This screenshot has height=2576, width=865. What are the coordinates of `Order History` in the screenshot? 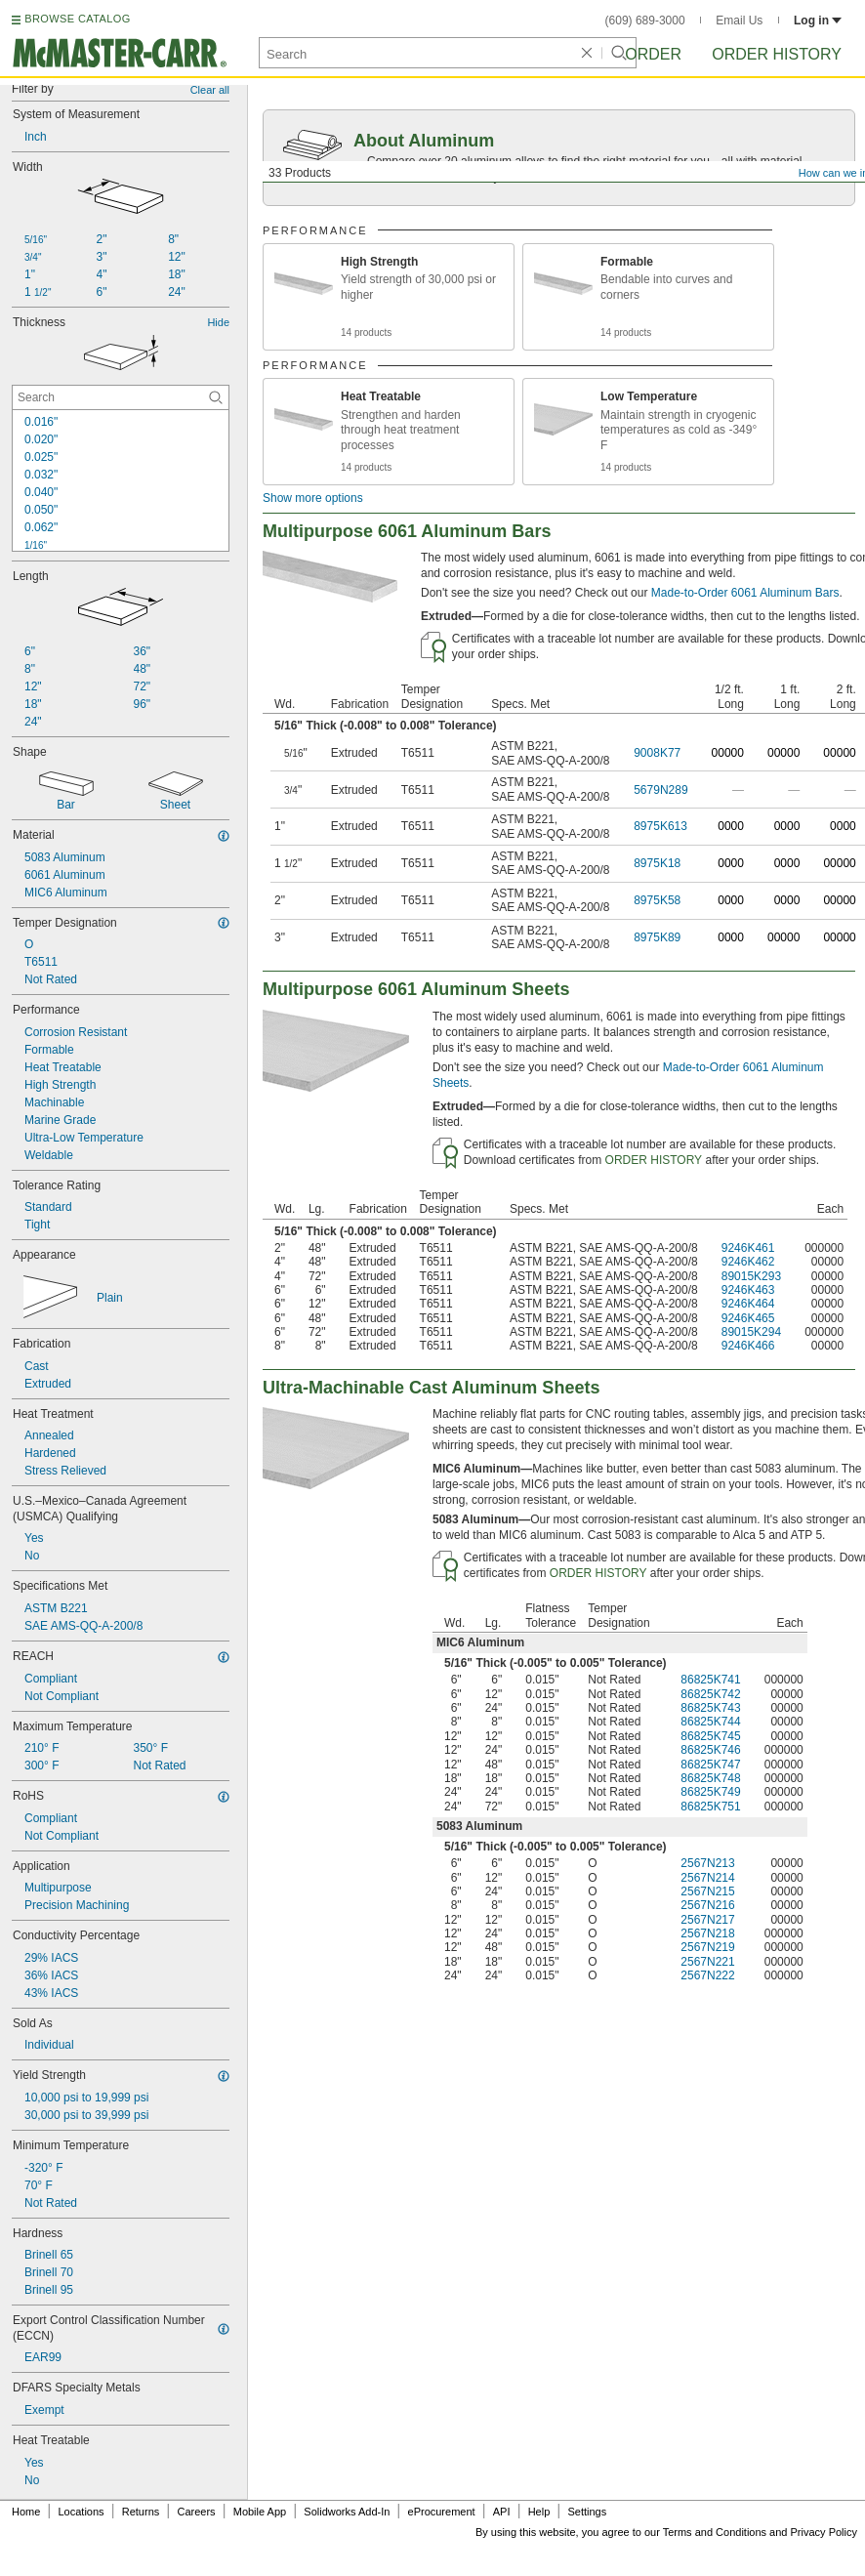 It's located at (777, 54).